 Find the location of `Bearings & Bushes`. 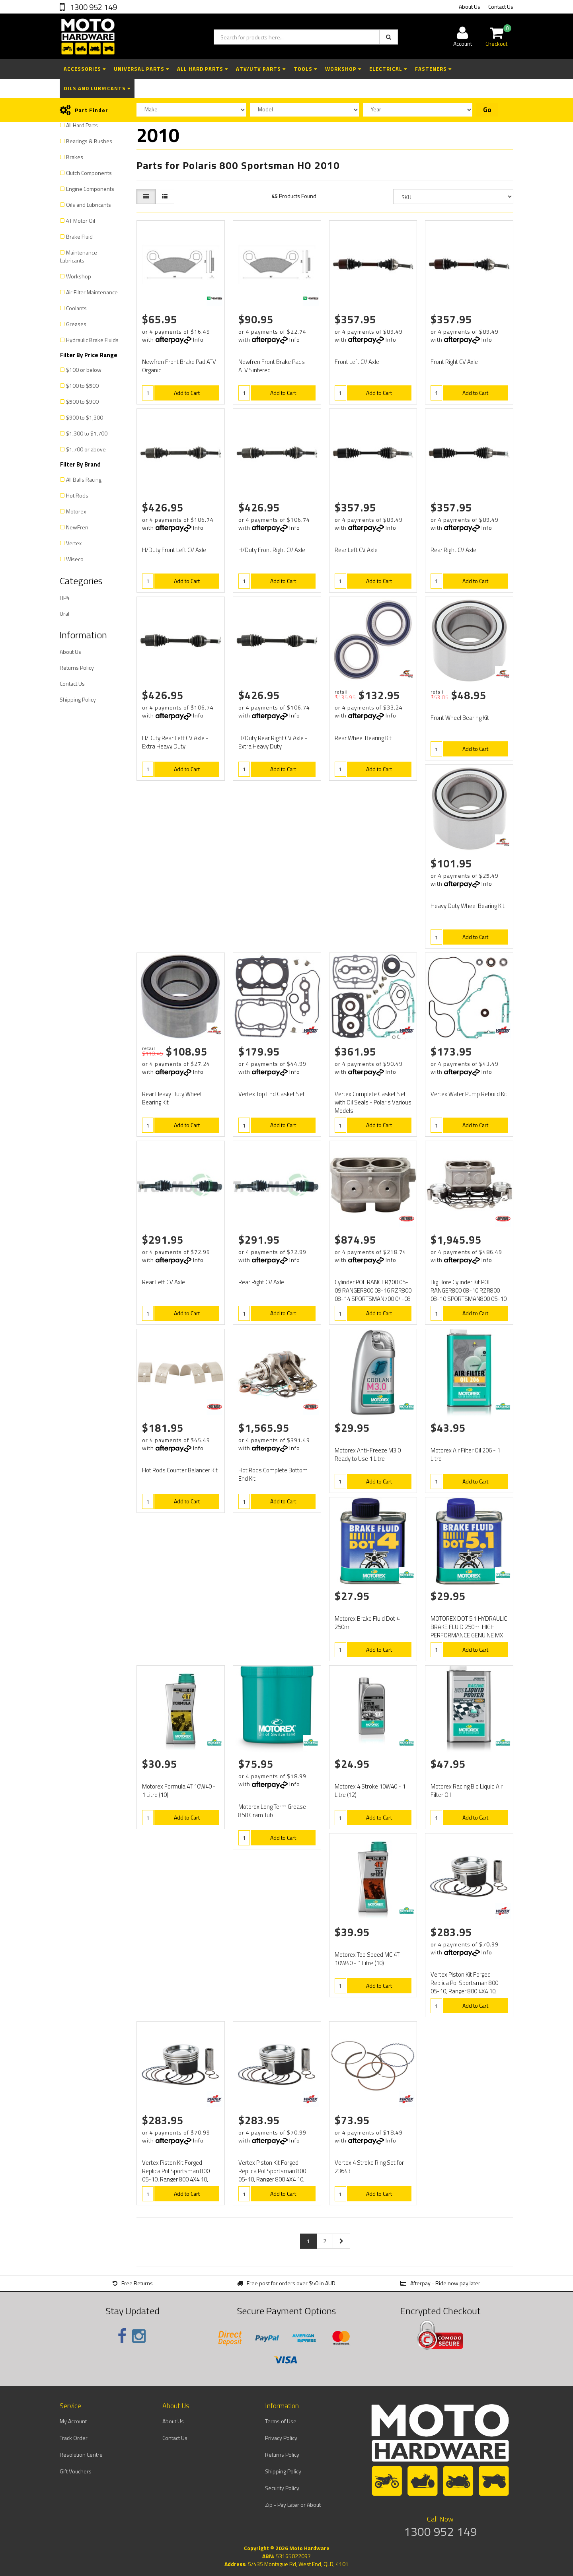

Bearings & Bushes is located at coordinates (89, 141).